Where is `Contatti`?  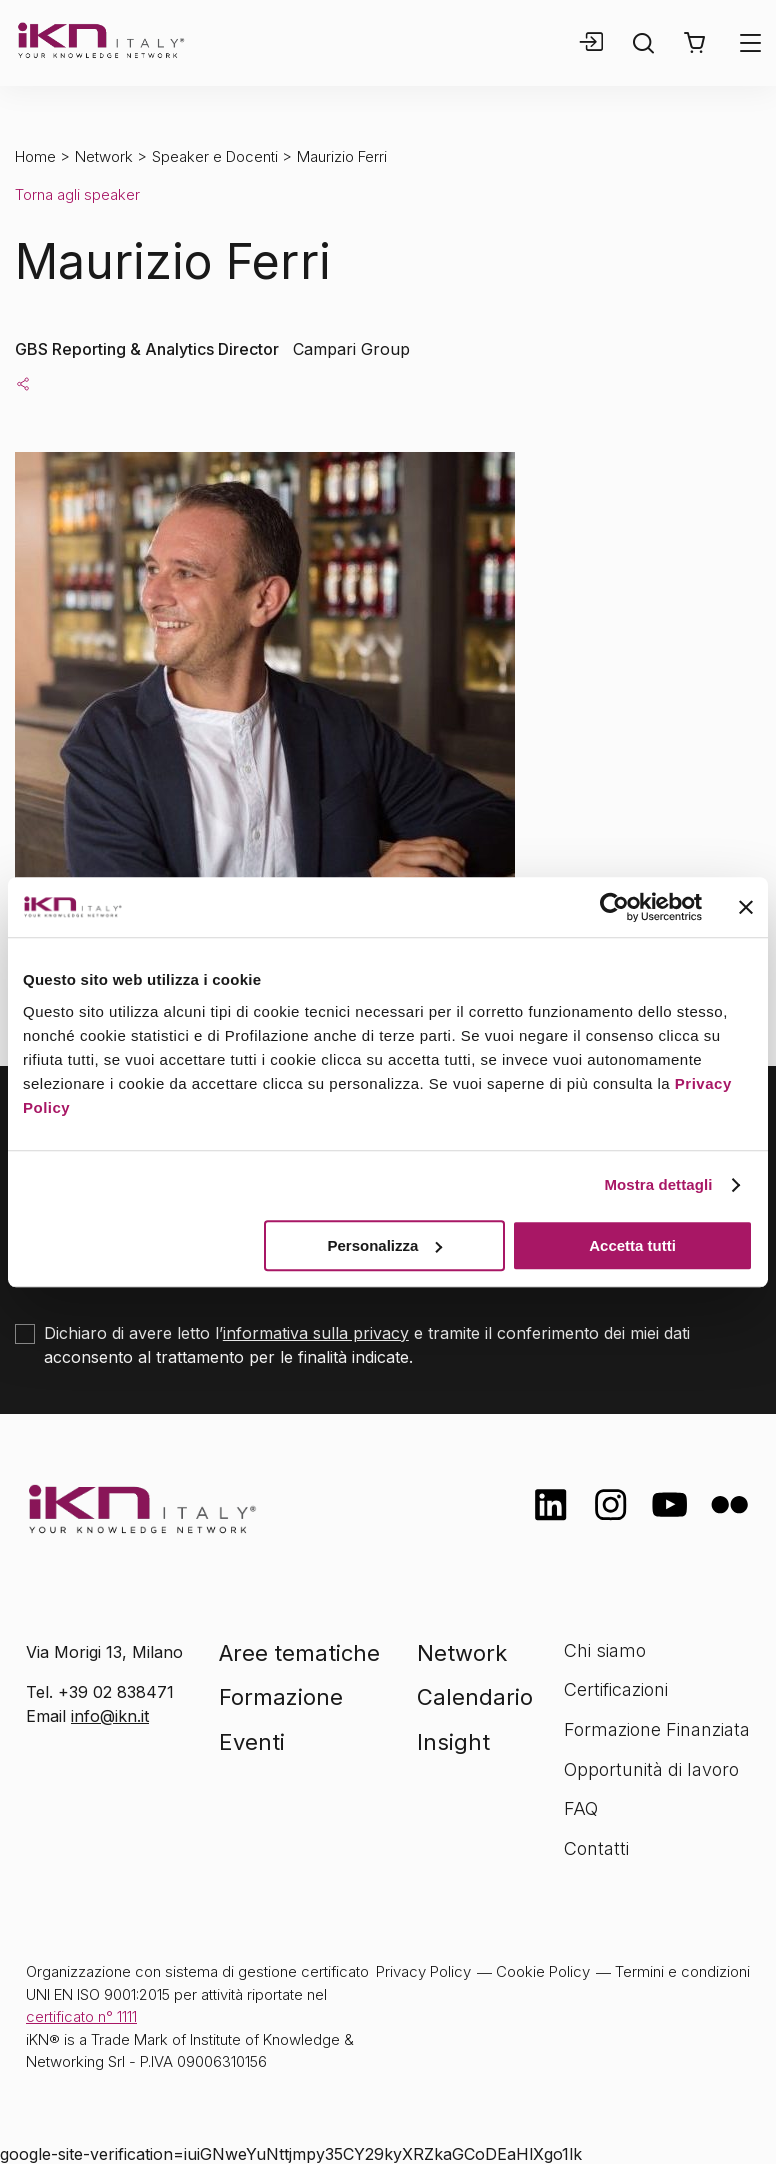
Contatti is located at coordinates (596, 1848).